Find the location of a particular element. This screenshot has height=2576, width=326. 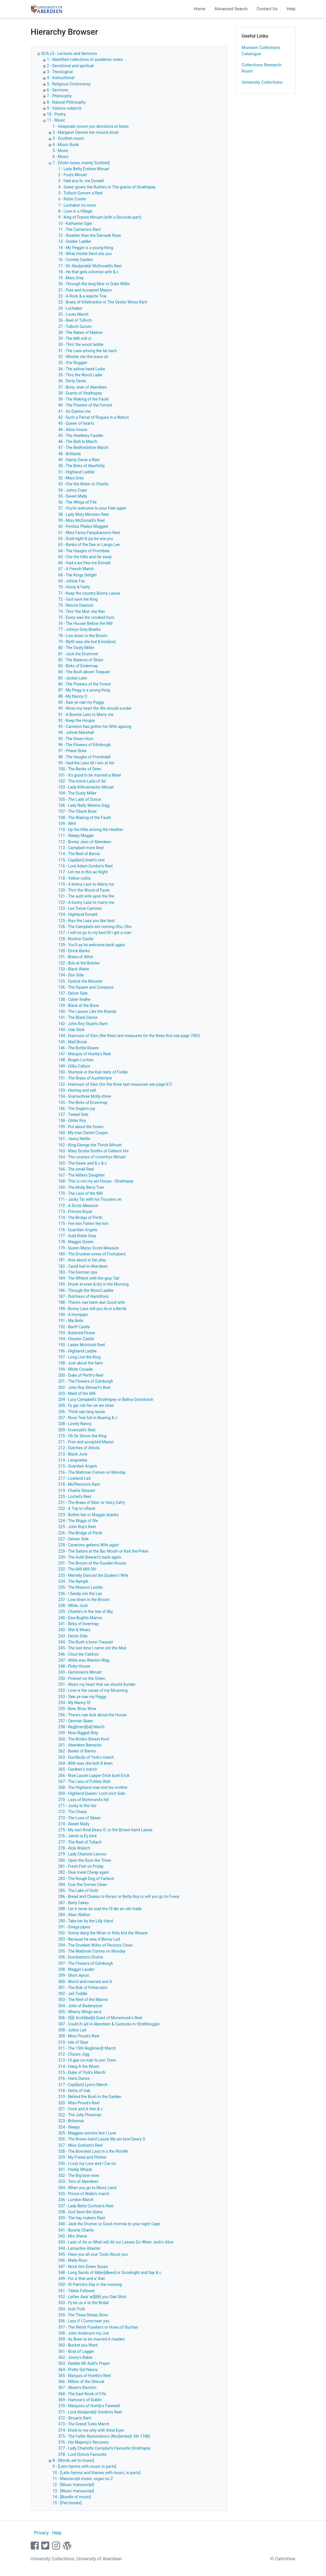

93 - Cameron has gotten his Wife agaung is located at coordinates (94, 726).